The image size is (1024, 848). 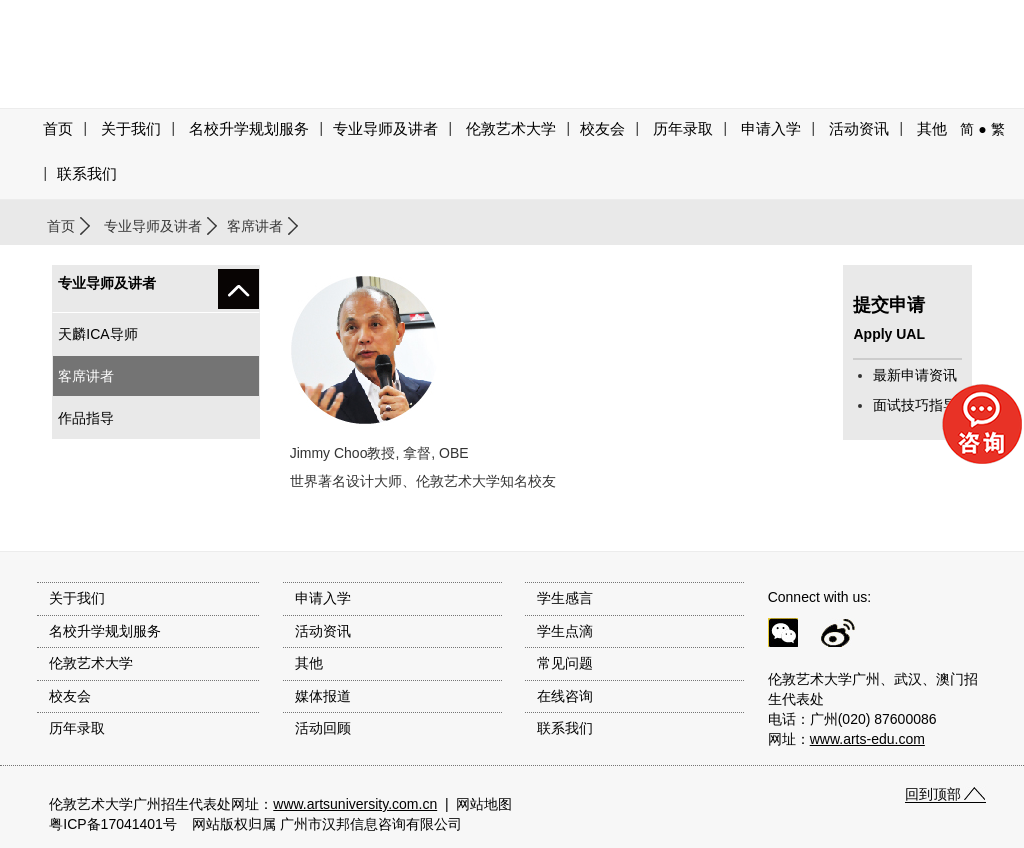 What do you see at coordinates (933, 794) in the screenshot?
I see `回到顶部` at bounding box center [933, 794].